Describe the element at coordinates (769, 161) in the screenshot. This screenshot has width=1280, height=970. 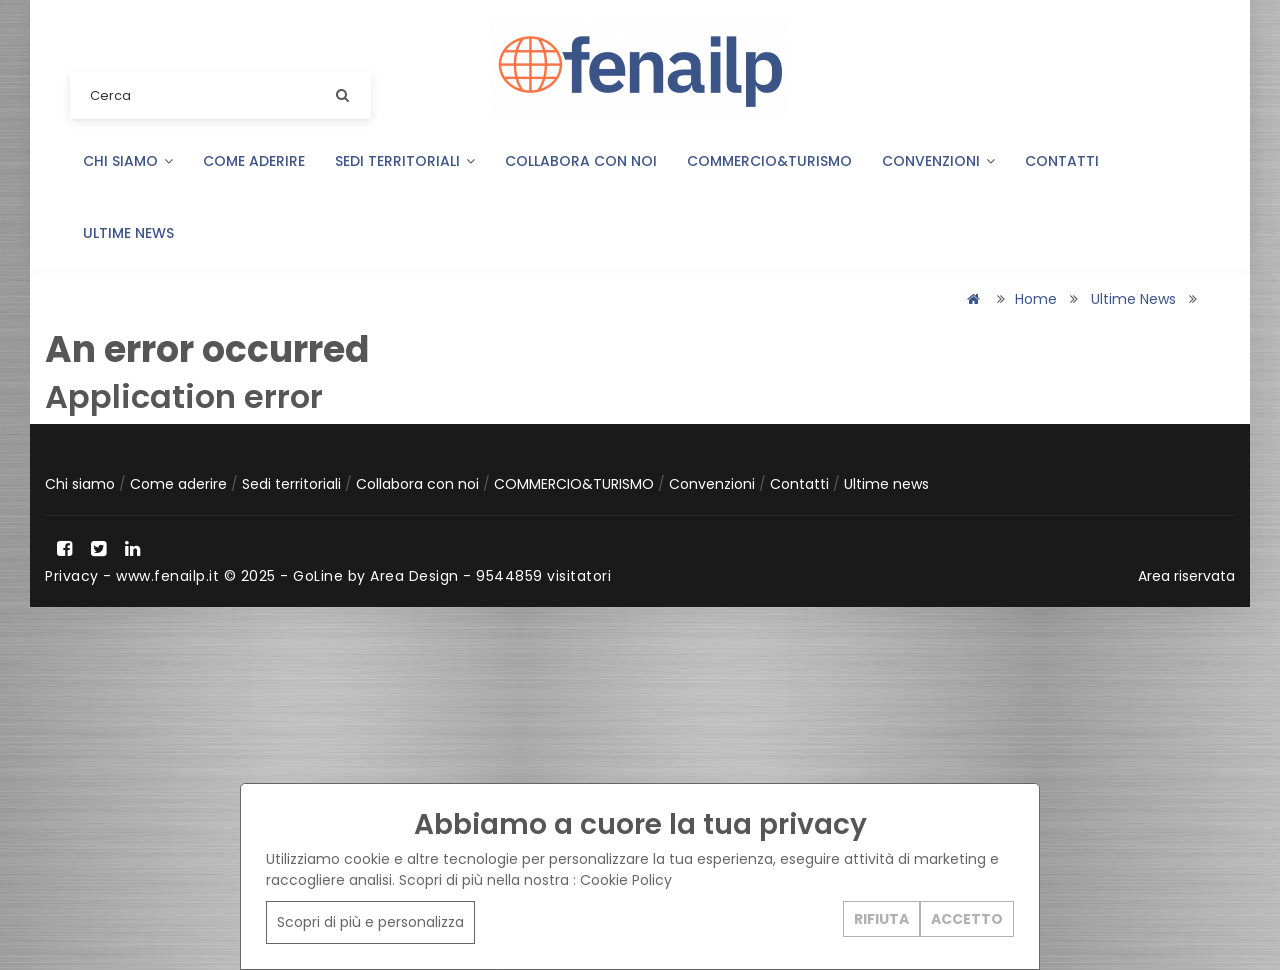
I see `COMMERCIO&TURISMO` at that location.